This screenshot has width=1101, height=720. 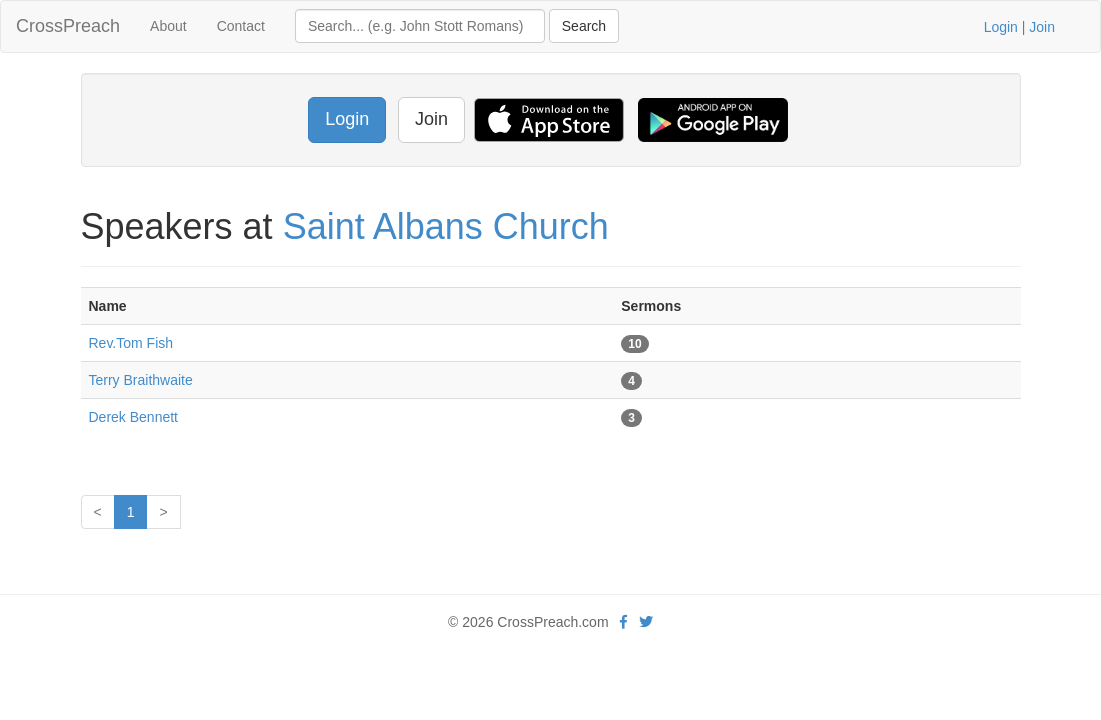 What do you see at coordinates (68, 26) in the screenshot?
I see `CrossPreach` at bounding box center [68, 26].